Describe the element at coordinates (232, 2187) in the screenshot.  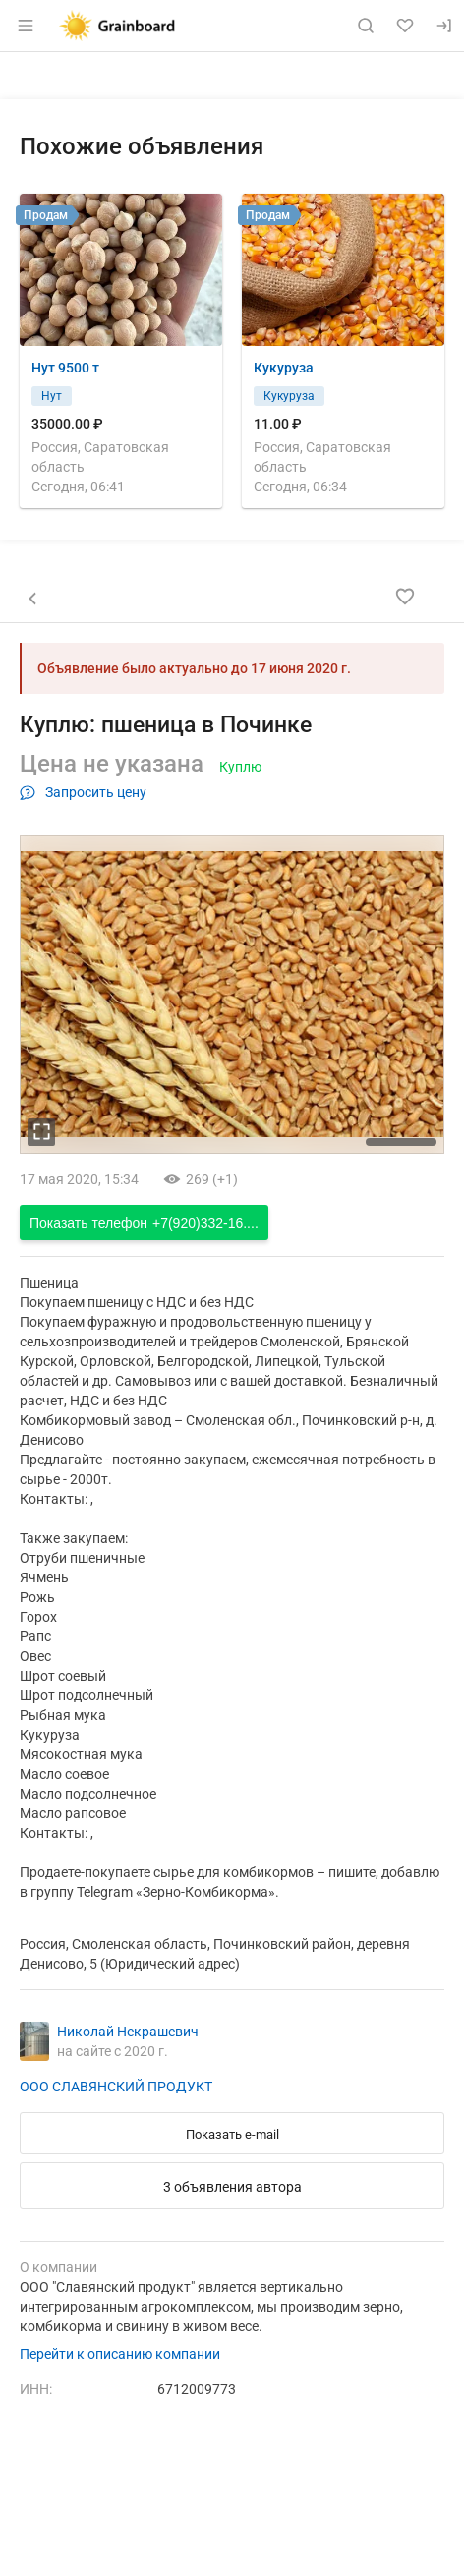
I see `3 объявления автора` at that location.